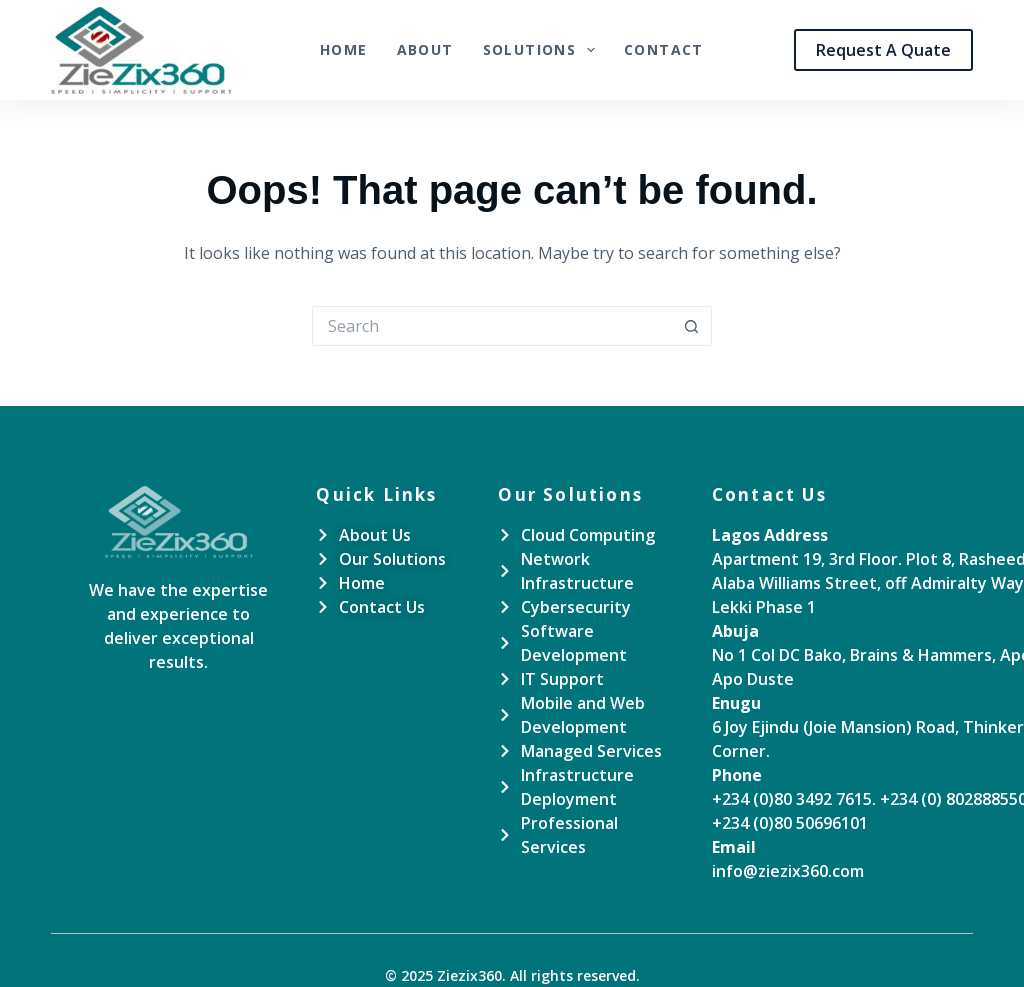 This screenshot has height=987, width=1024. Describe the element at coordinates (492, 326) in the screenshot. I see `[Search for...]` at that location.